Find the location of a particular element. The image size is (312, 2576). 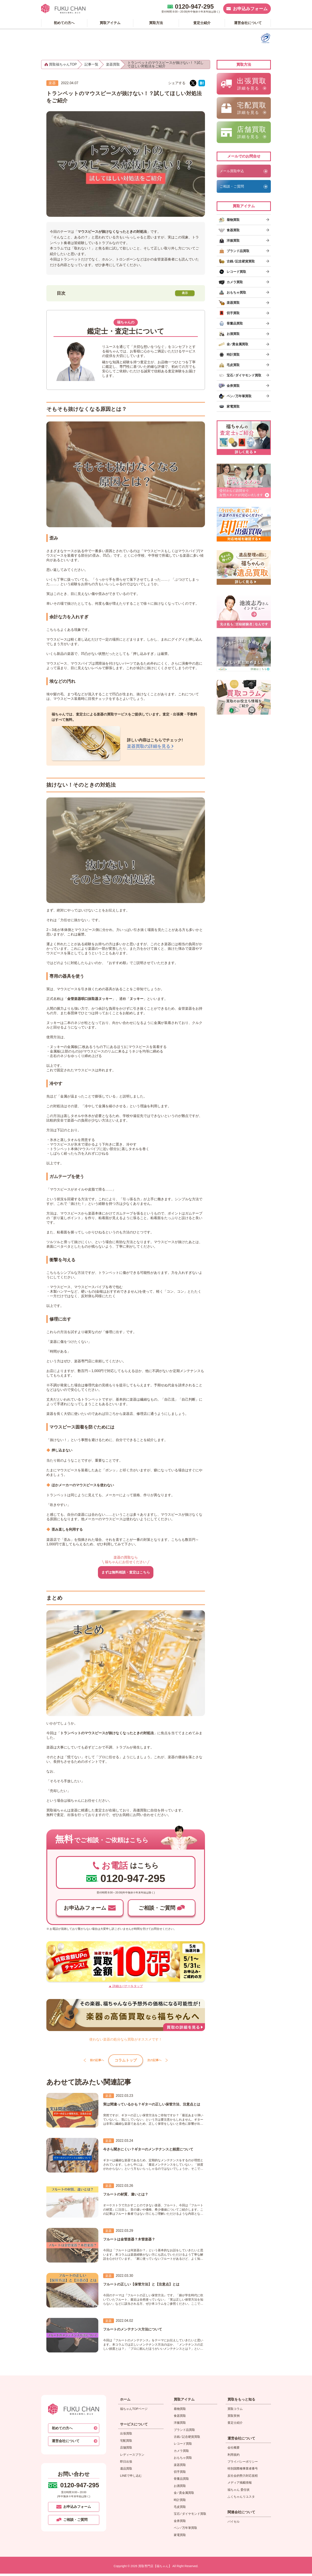

店舗買取 is located at coordinates (126, 2450).